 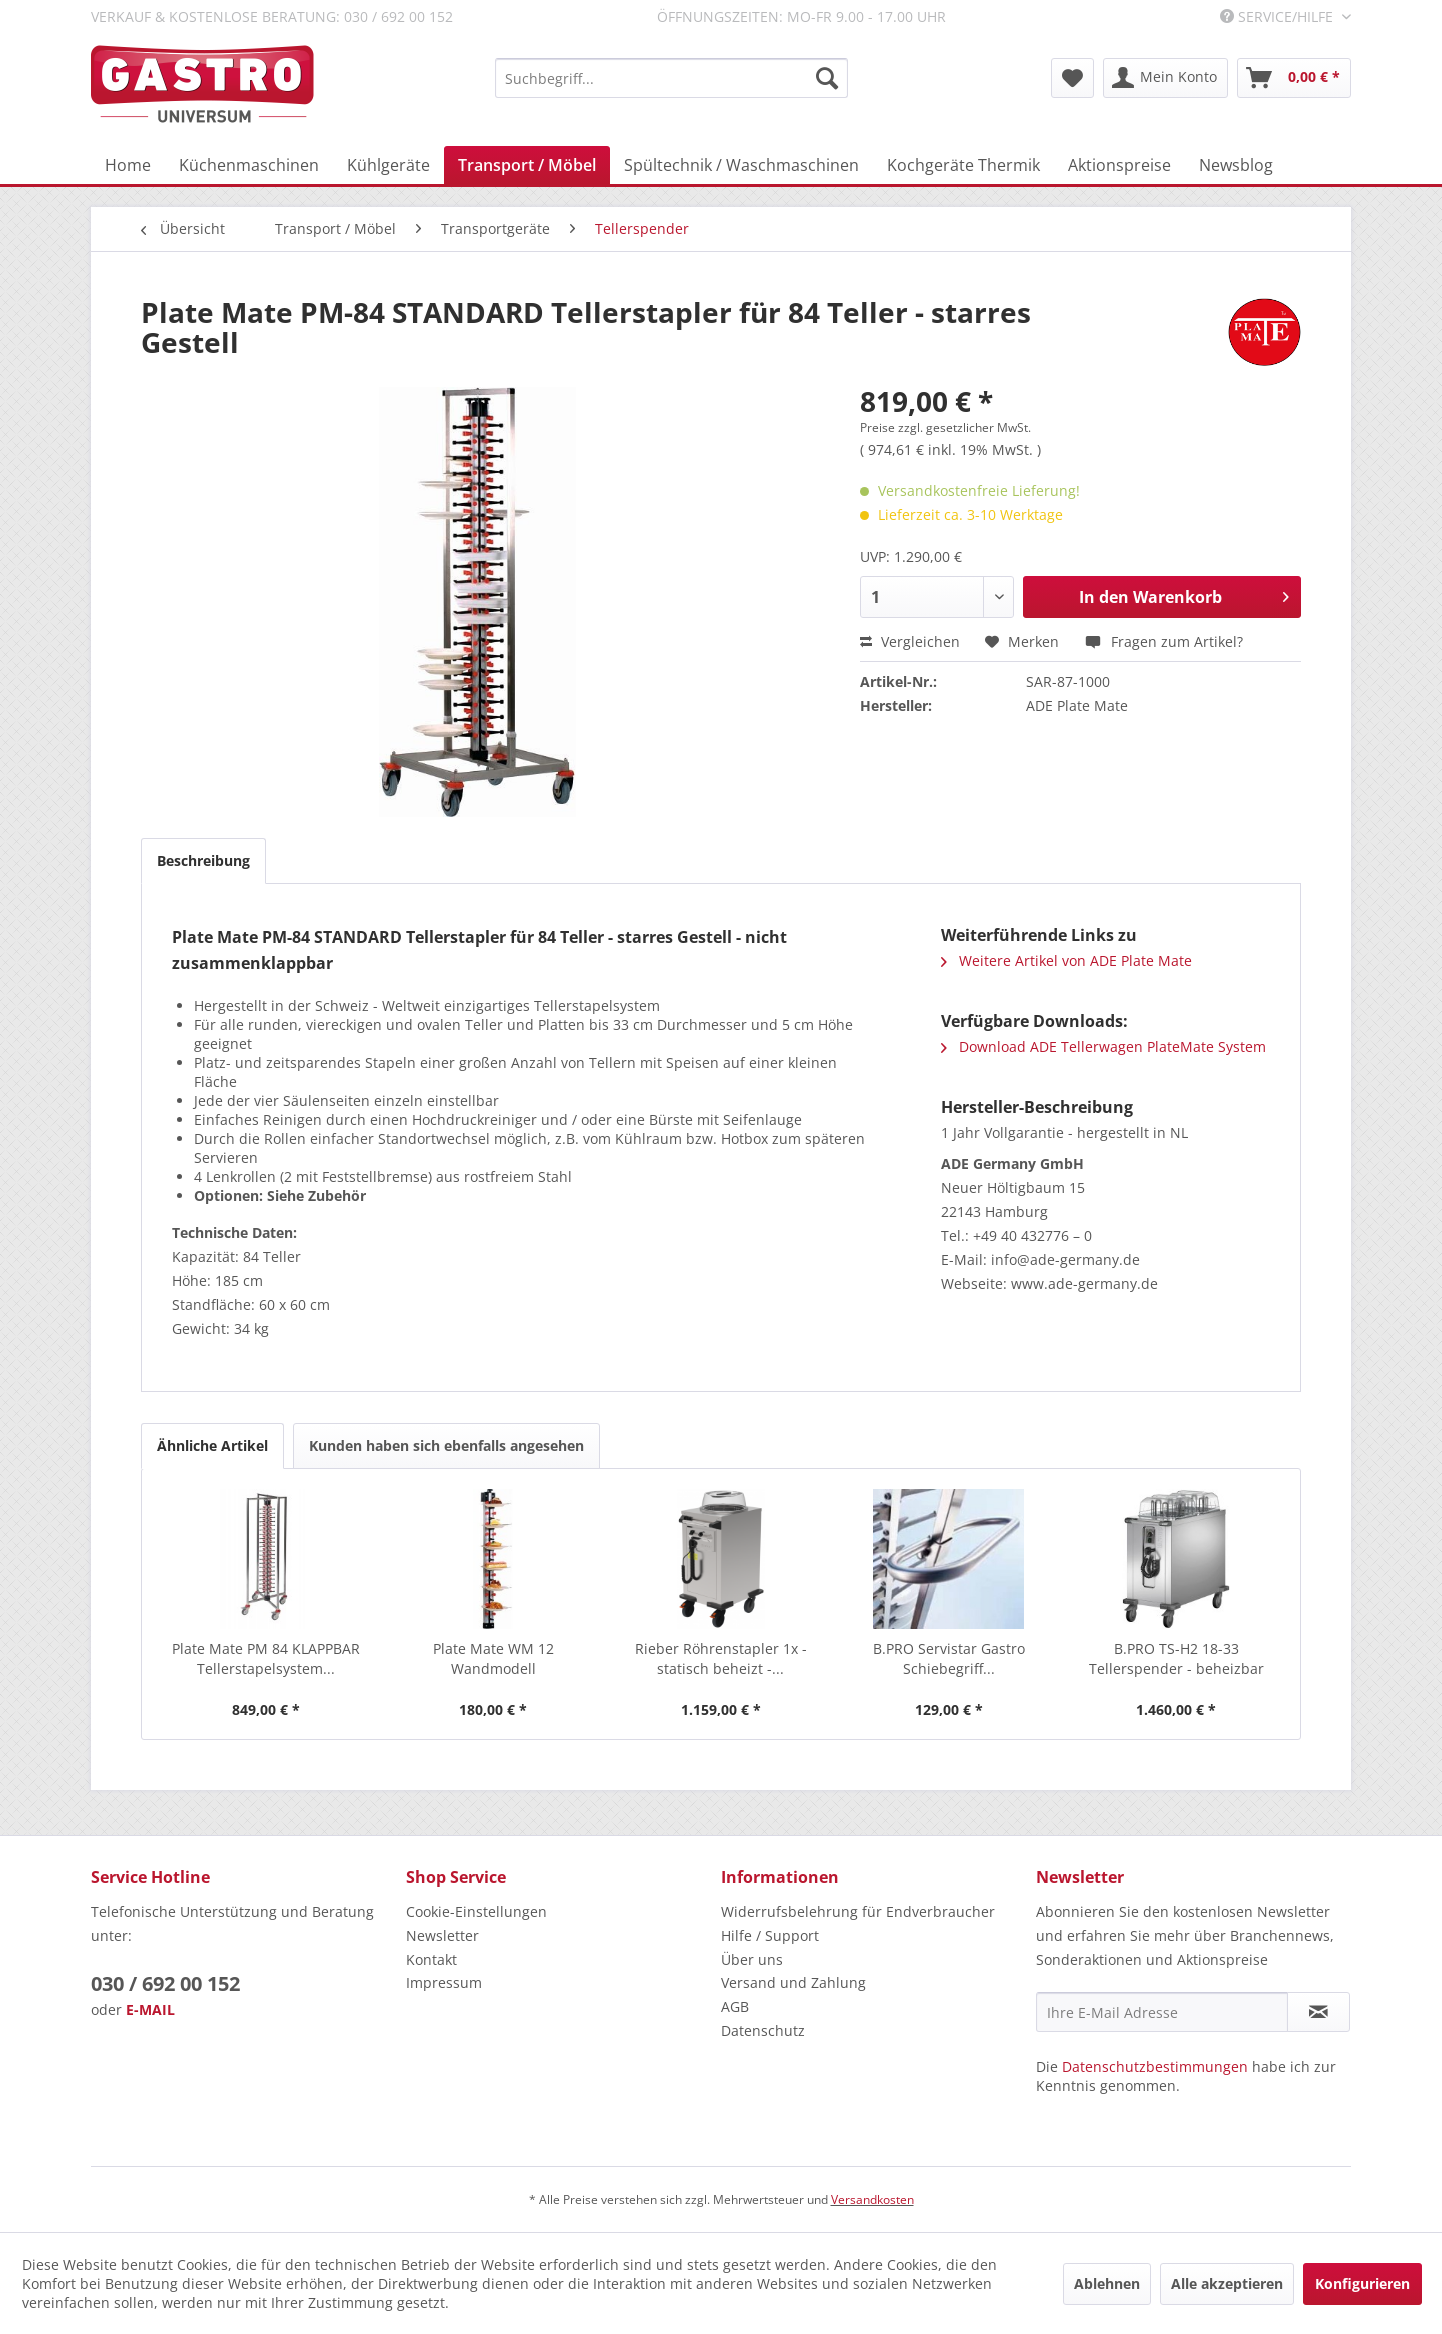 What do you see at coordinates (1318, 2012) in the screenshot?
I see `[Newsletter abonnieren]` at bounding box center [1318, 2012].